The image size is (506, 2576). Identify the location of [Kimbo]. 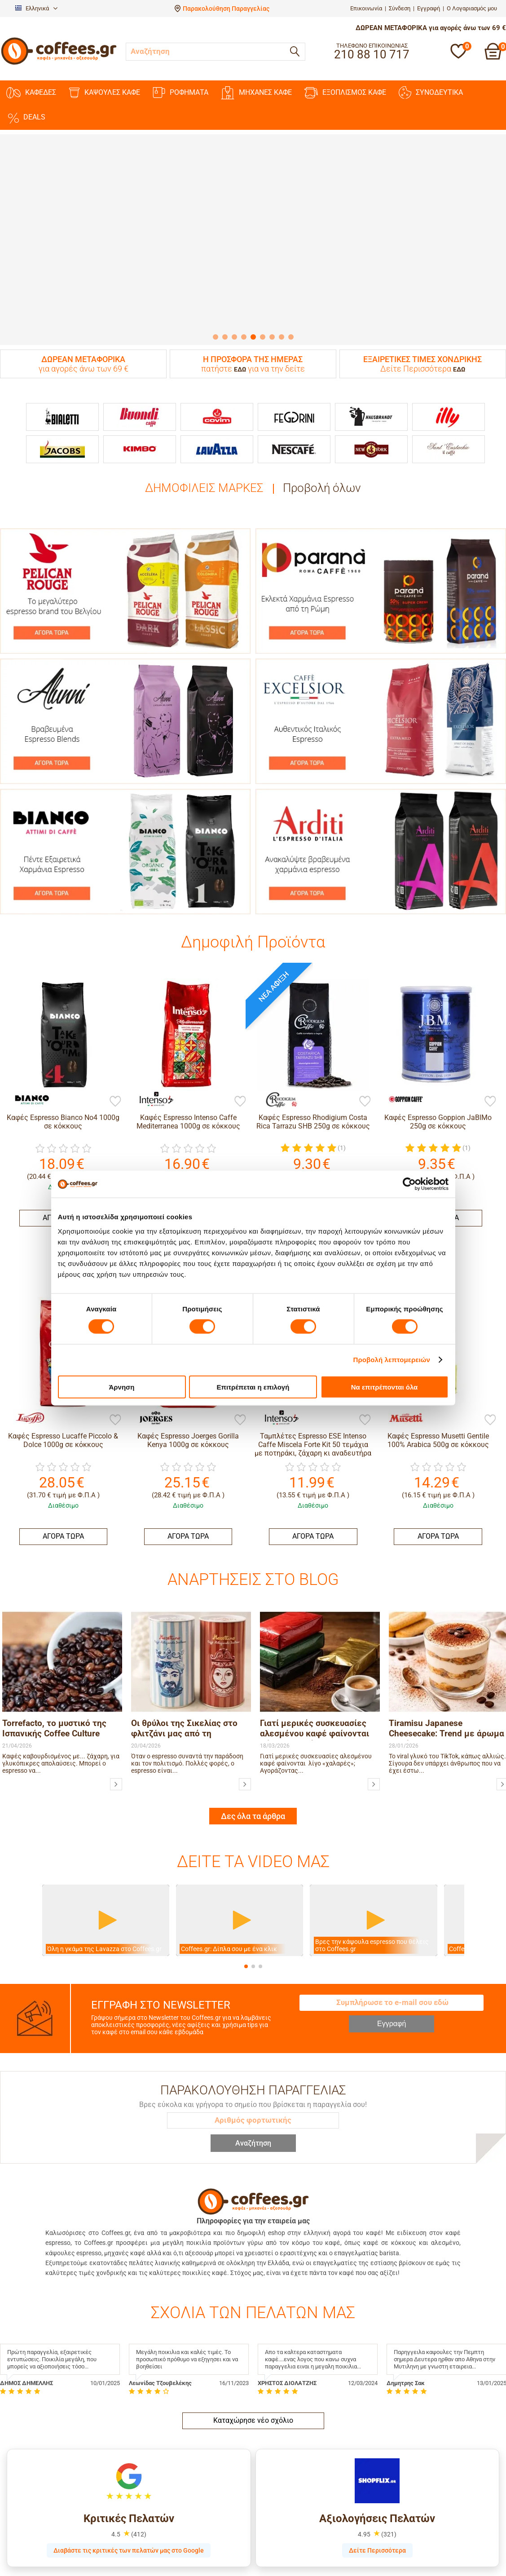
(140, 449).